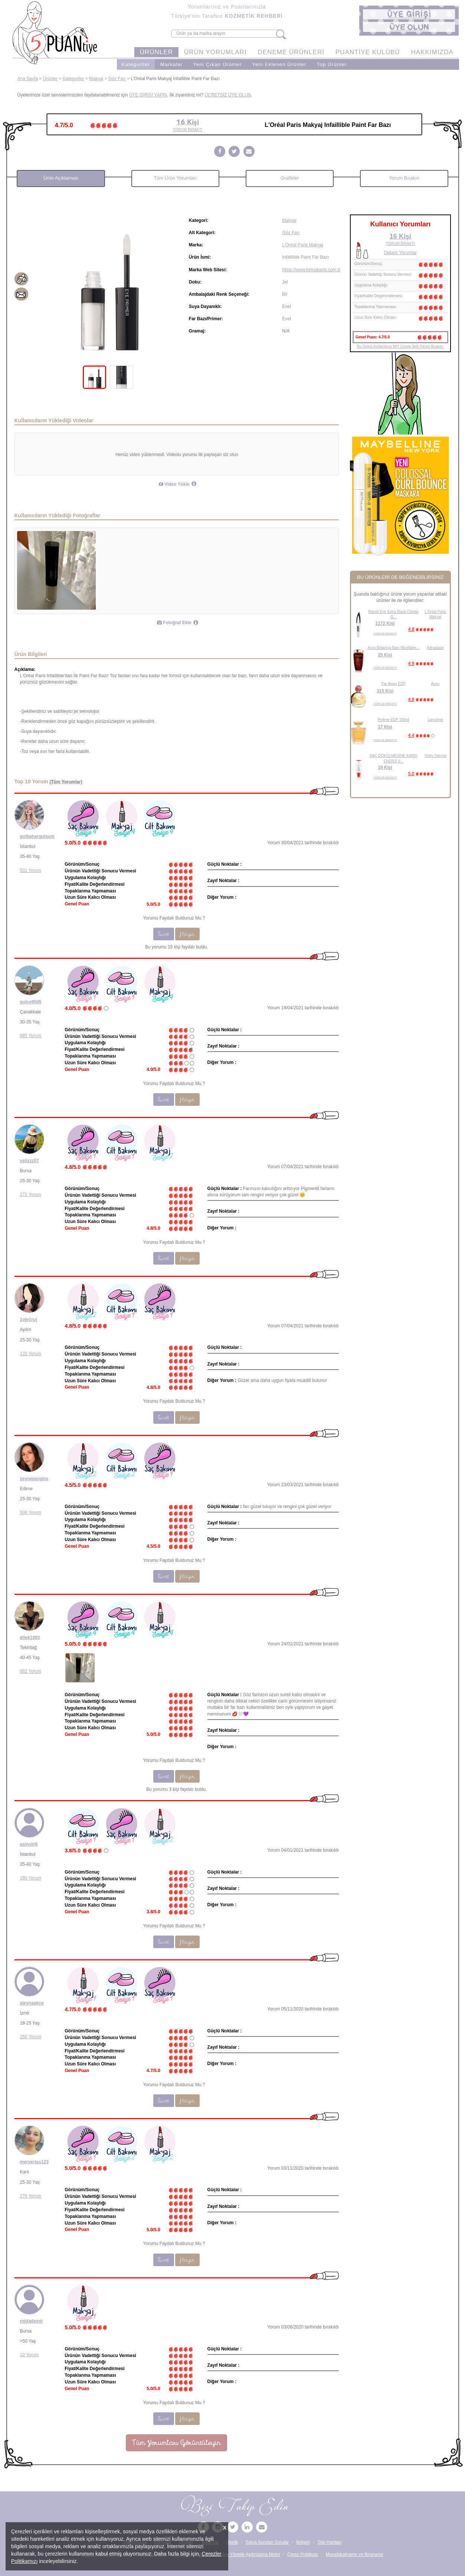 This screenshot has height=2576, width=465. What do you see at coordinates (156, 52) in the screenshot?
I see `ÜRÜNLER` at bounding box center [156, 52].